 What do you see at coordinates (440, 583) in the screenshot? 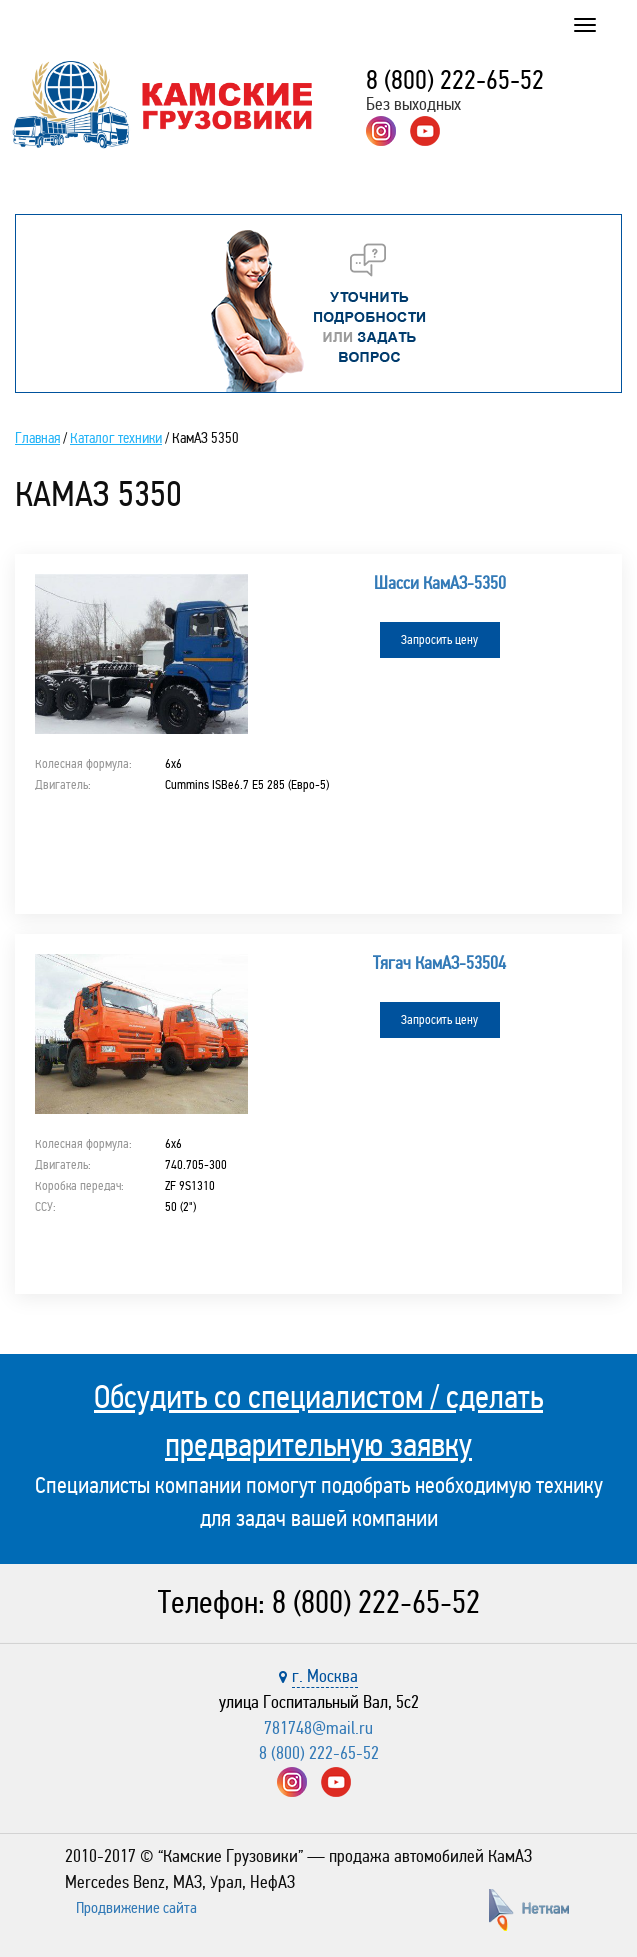
I see `Шасси КамАЗ-5350` at bounding box center [440, 583].